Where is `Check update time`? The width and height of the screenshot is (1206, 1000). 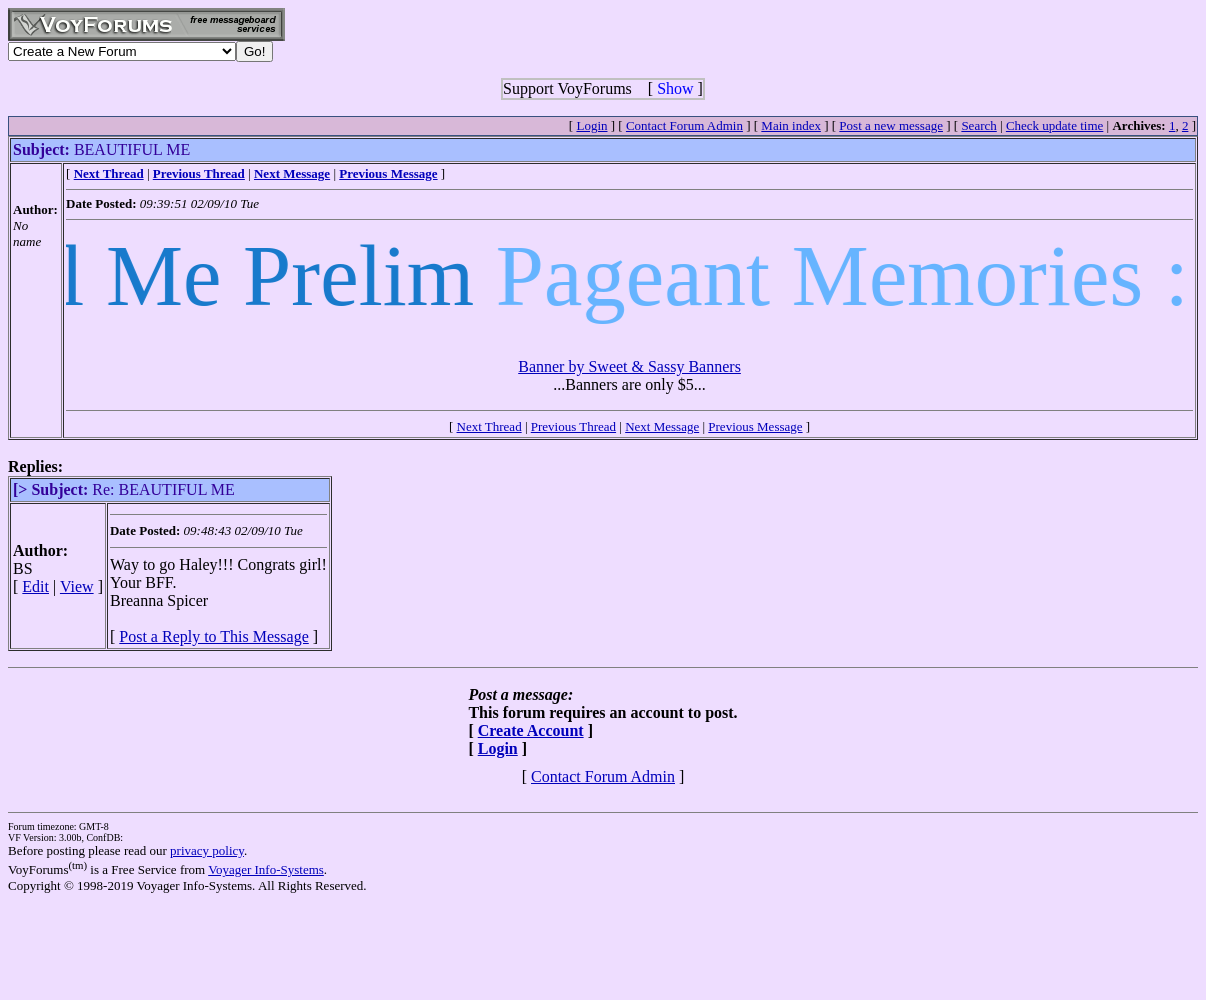
Check update time is located at coordinates (1054, 125).